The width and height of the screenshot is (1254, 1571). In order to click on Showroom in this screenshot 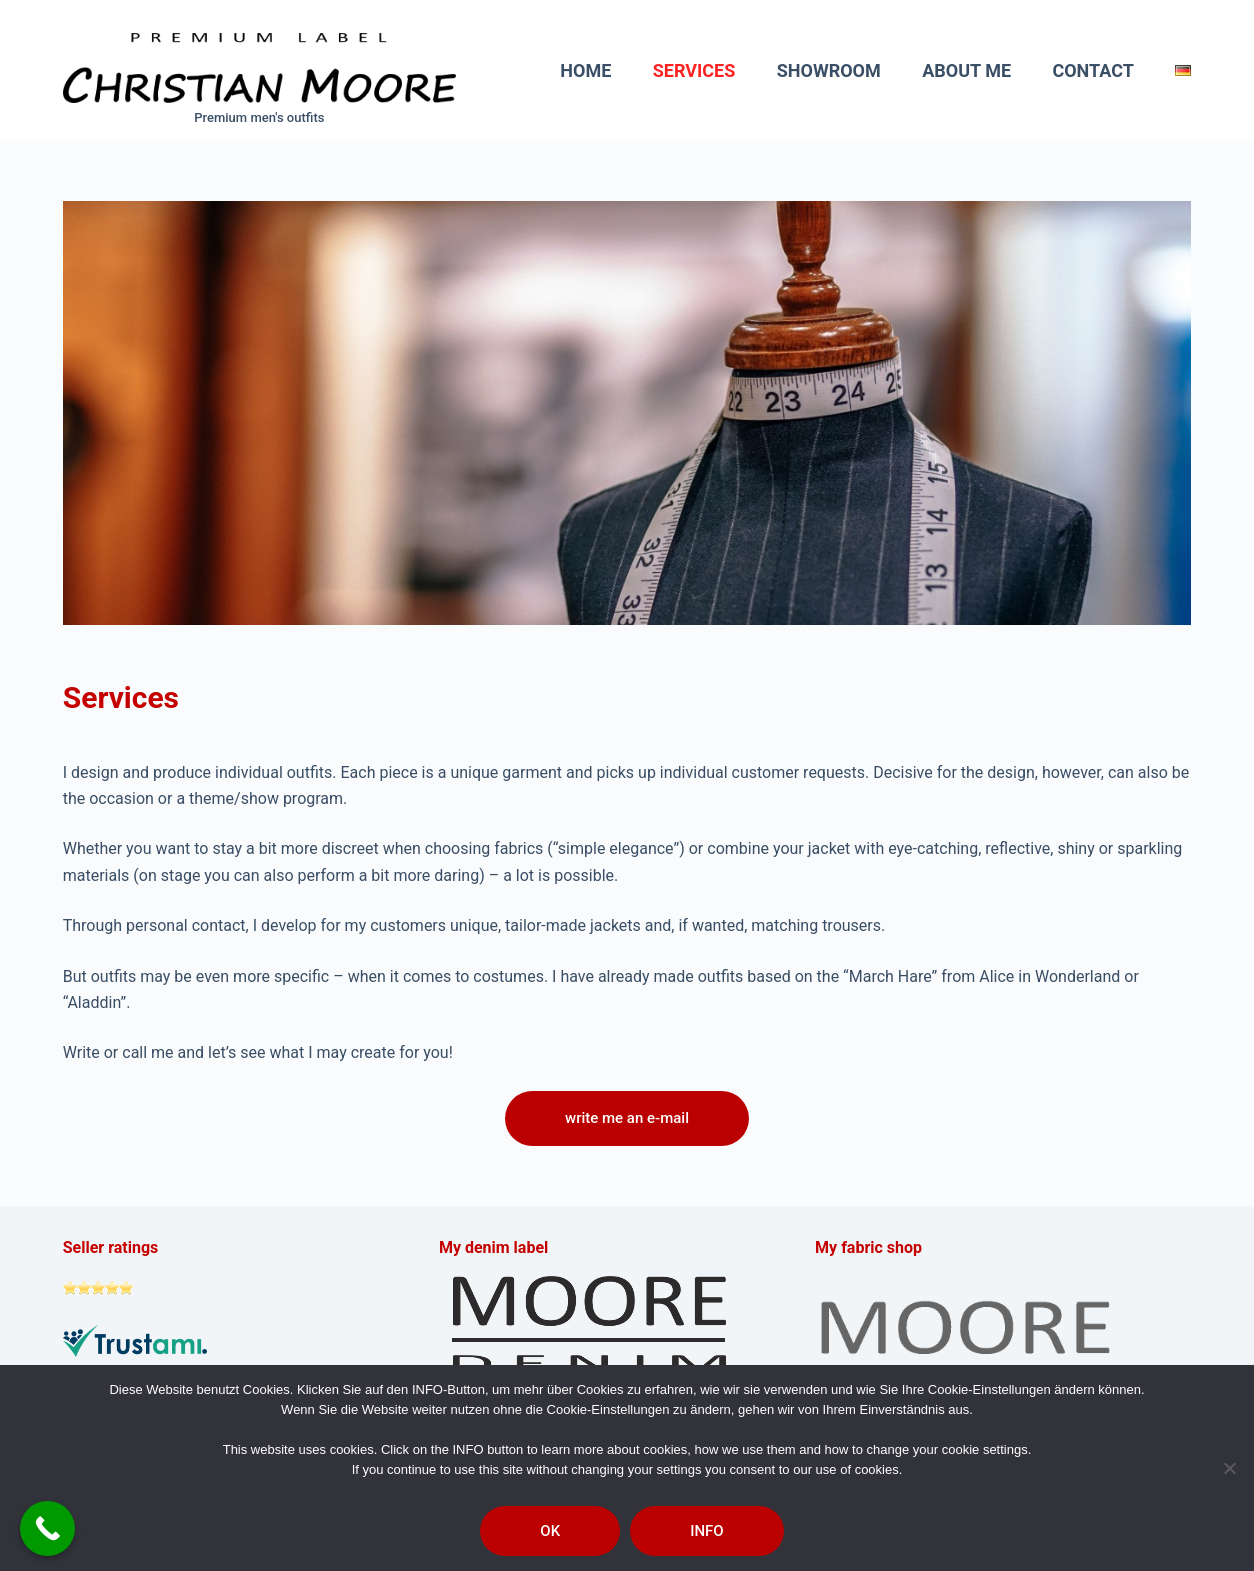, I will do `click(829, 70)`.